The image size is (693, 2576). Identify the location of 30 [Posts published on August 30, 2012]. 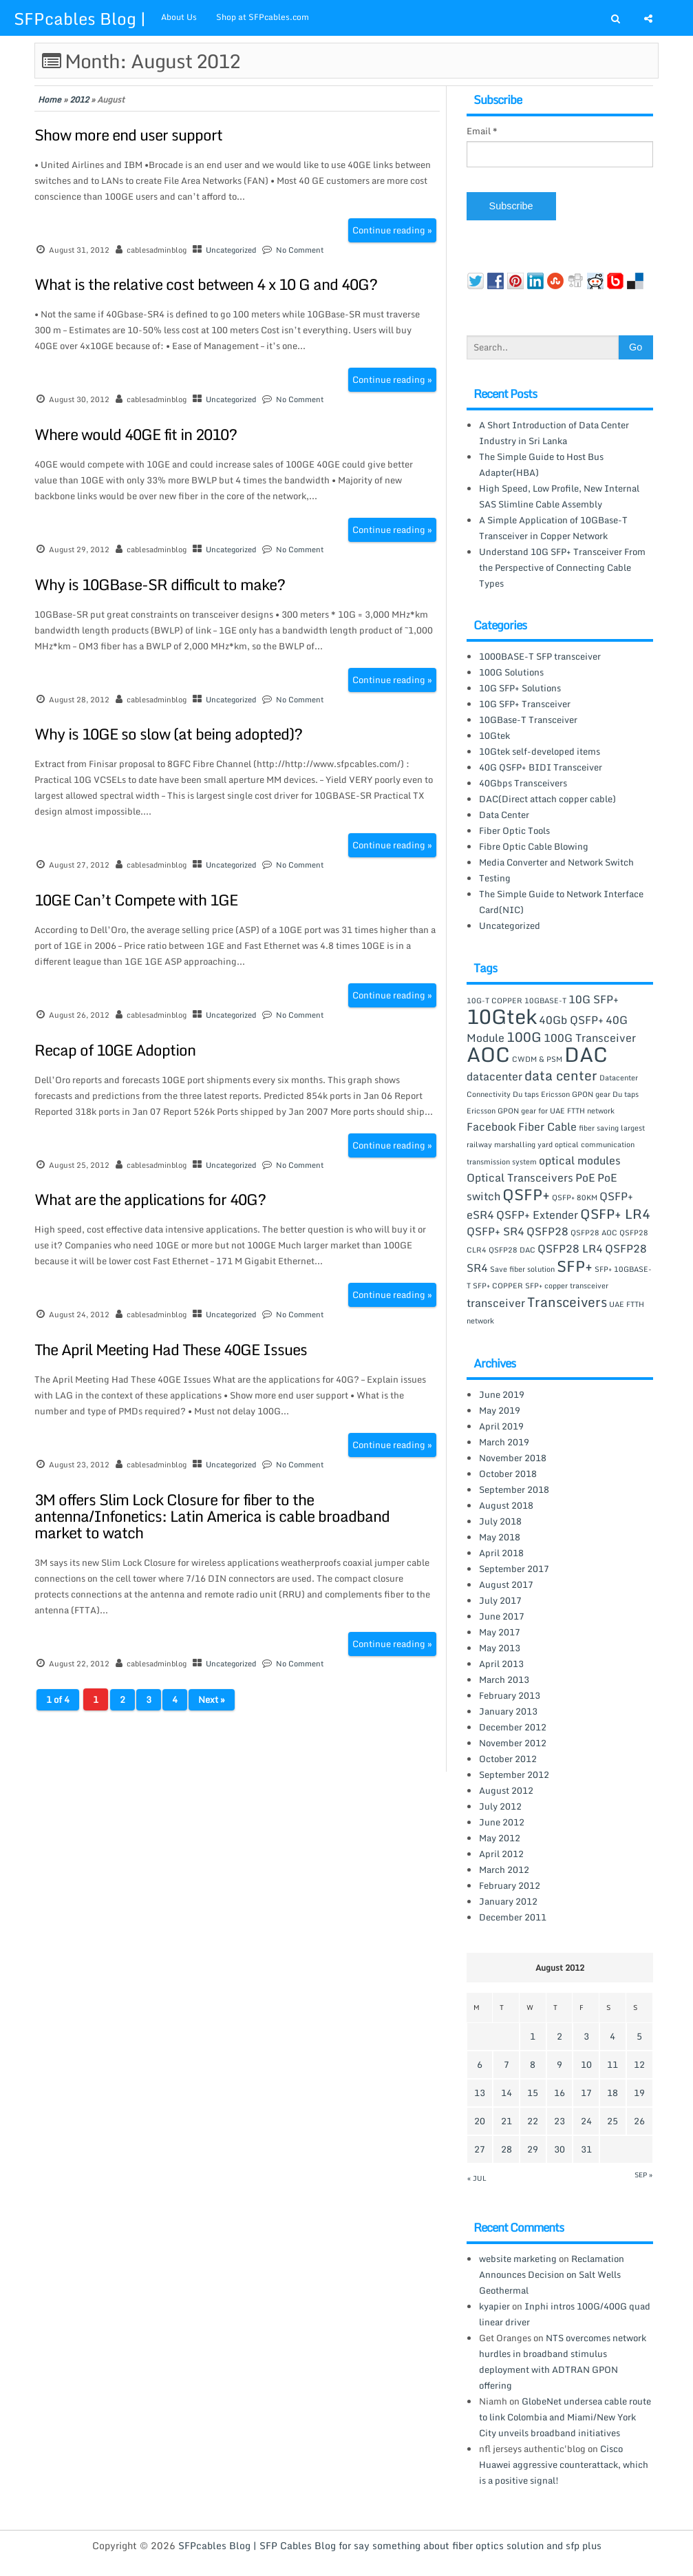
(559, 2149).